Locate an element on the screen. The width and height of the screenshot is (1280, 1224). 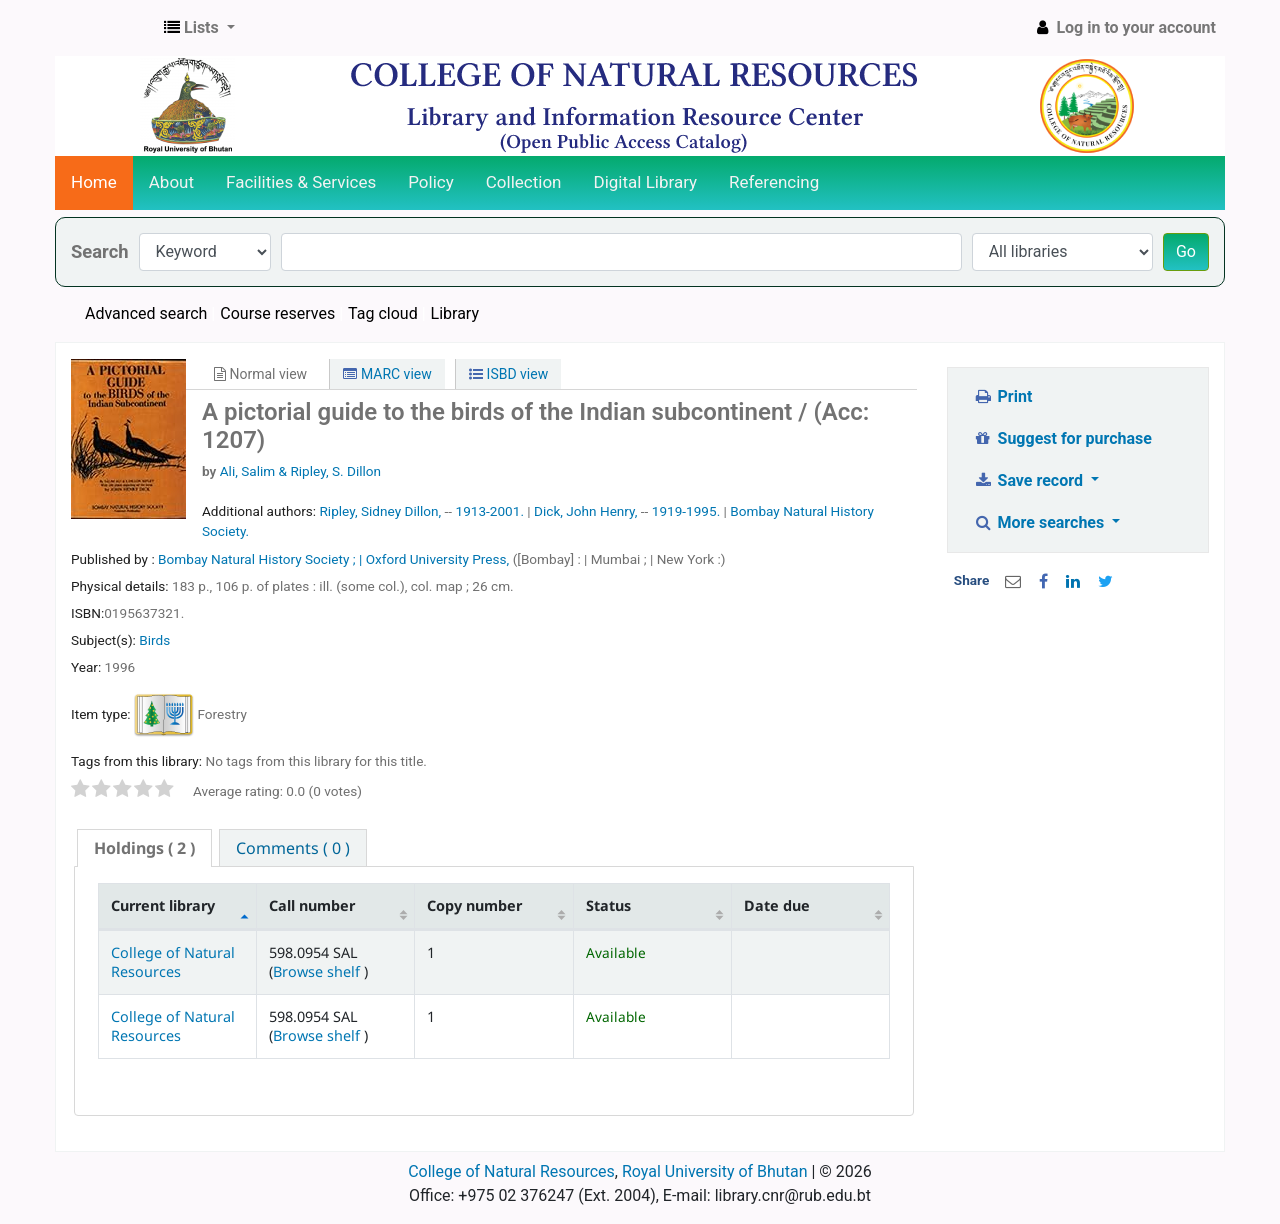
Comments ( 0 ) [presentation] is located at coordinates (293, 848).